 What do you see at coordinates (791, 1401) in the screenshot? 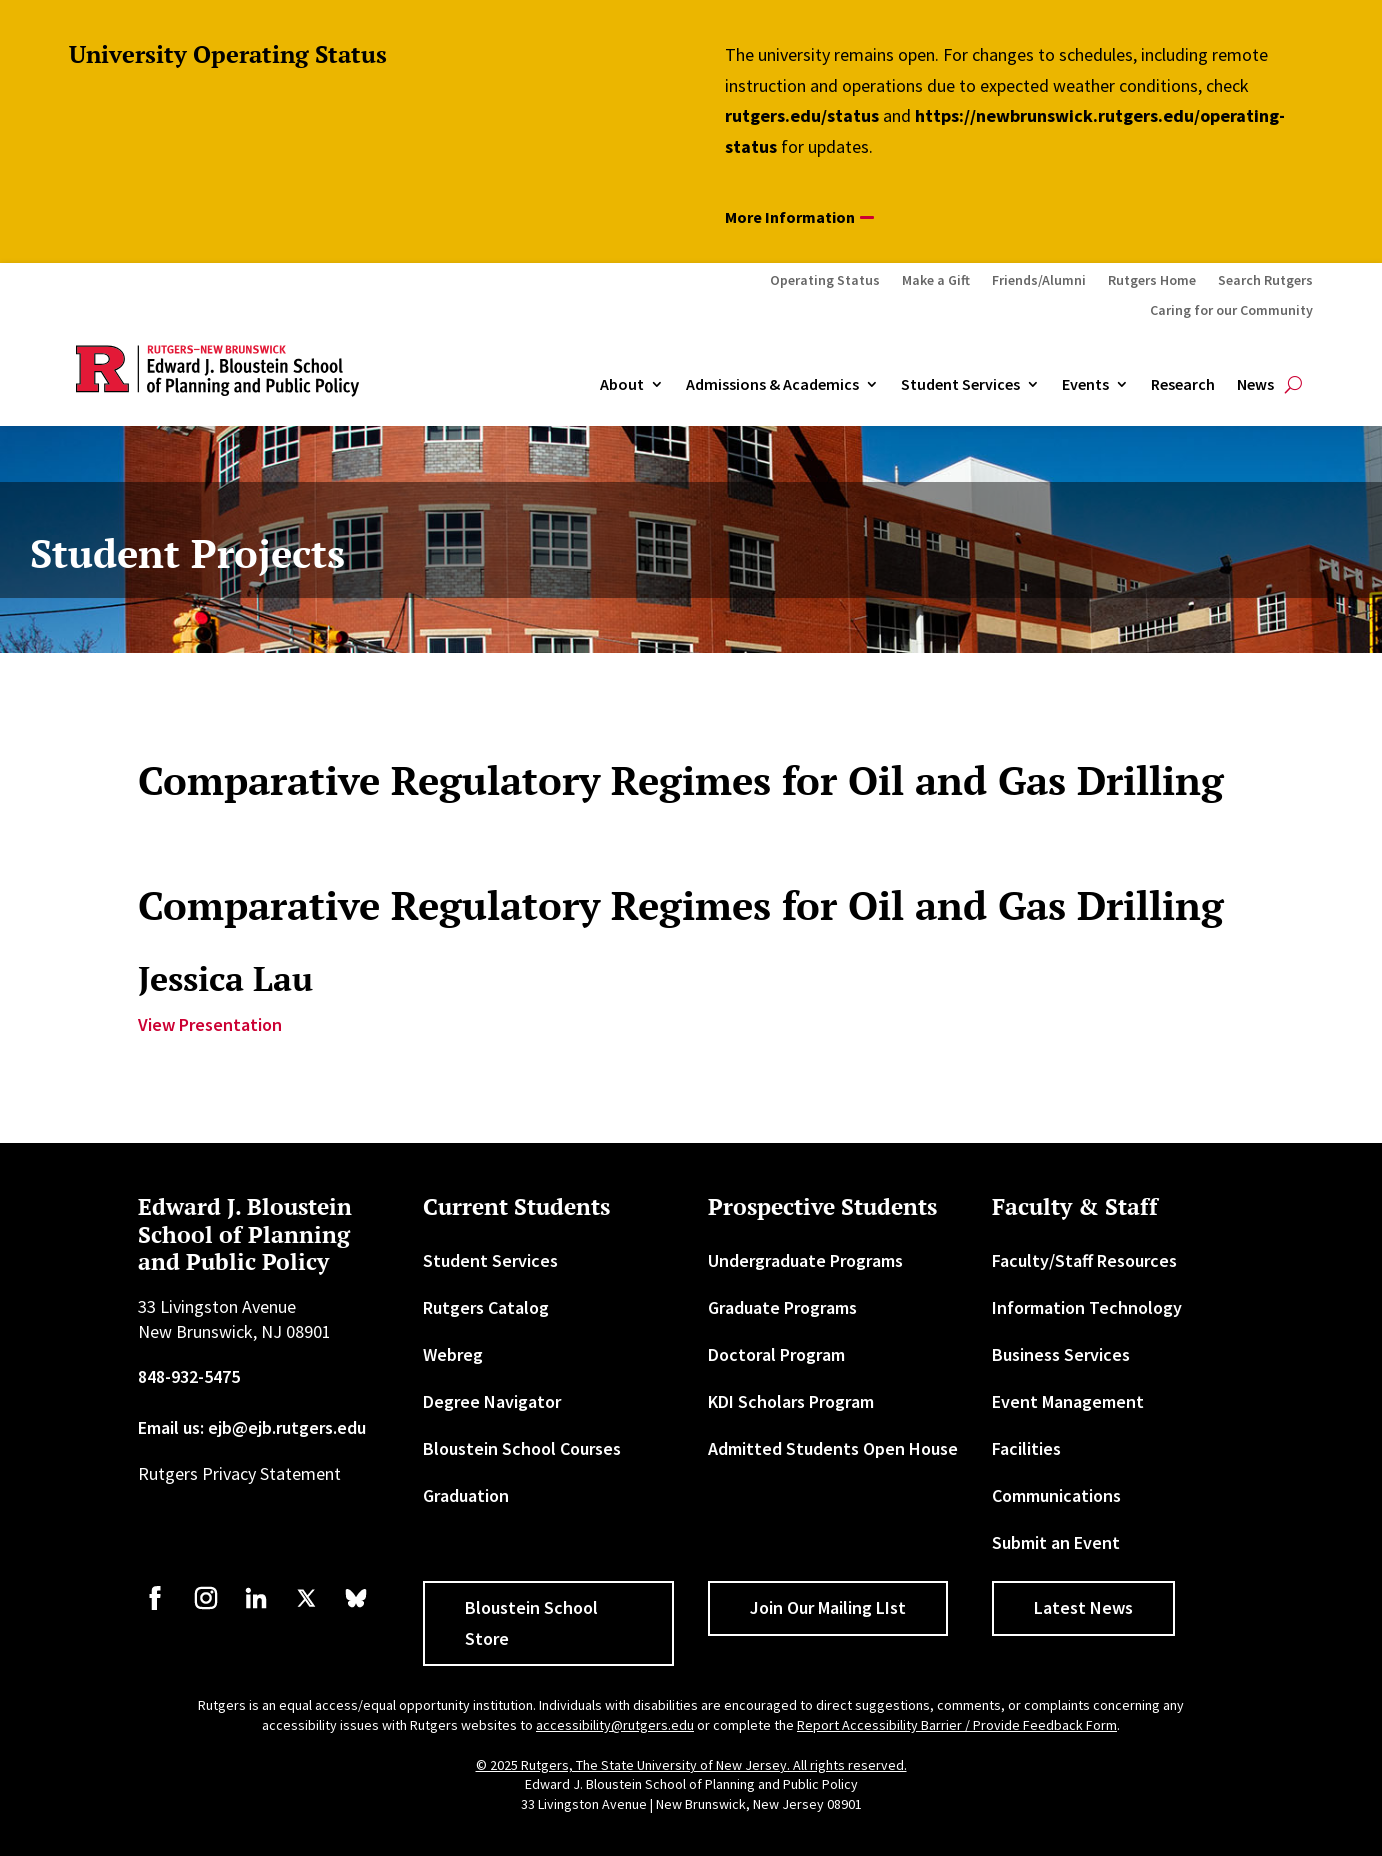
I see `KDI Scholars Program [link]` at bounding box center [791, 1401].